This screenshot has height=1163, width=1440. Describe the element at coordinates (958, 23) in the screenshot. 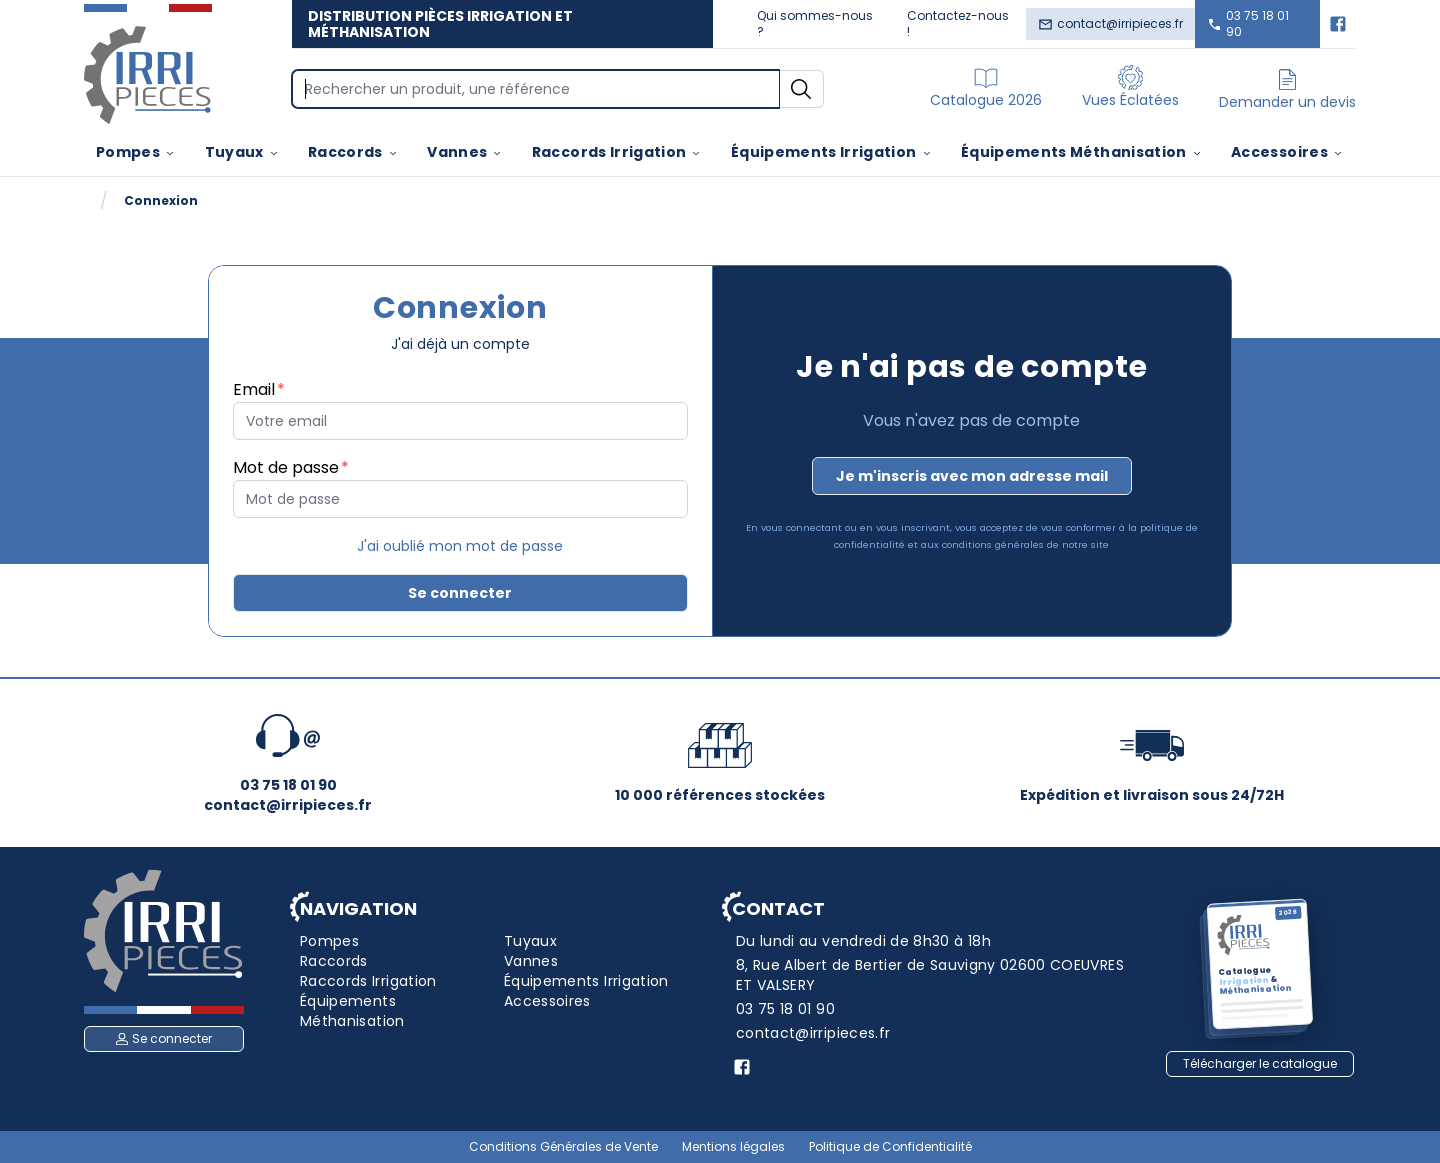

I see `Contactez-nous !` at that location.